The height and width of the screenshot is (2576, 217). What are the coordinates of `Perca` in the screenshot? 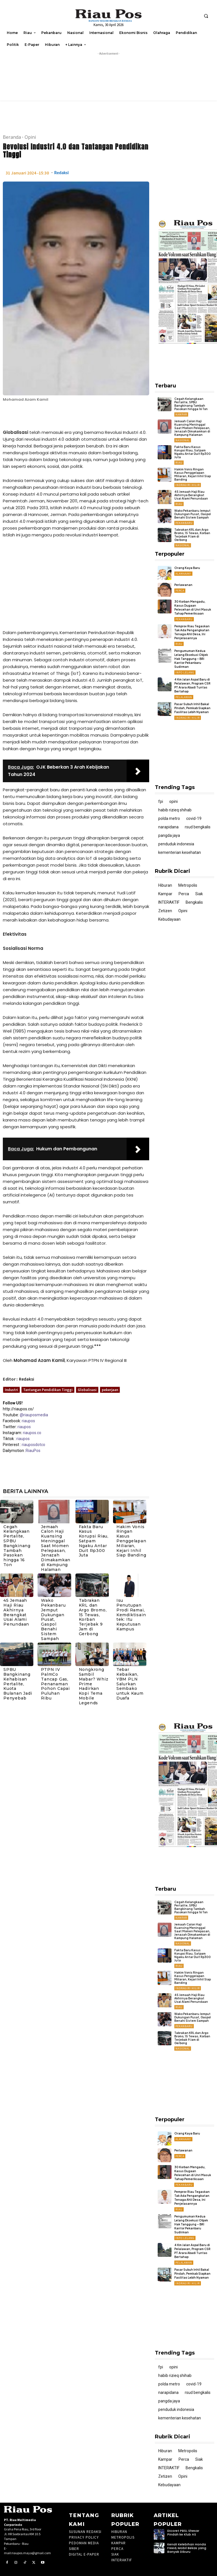 It's located at (179, 590).